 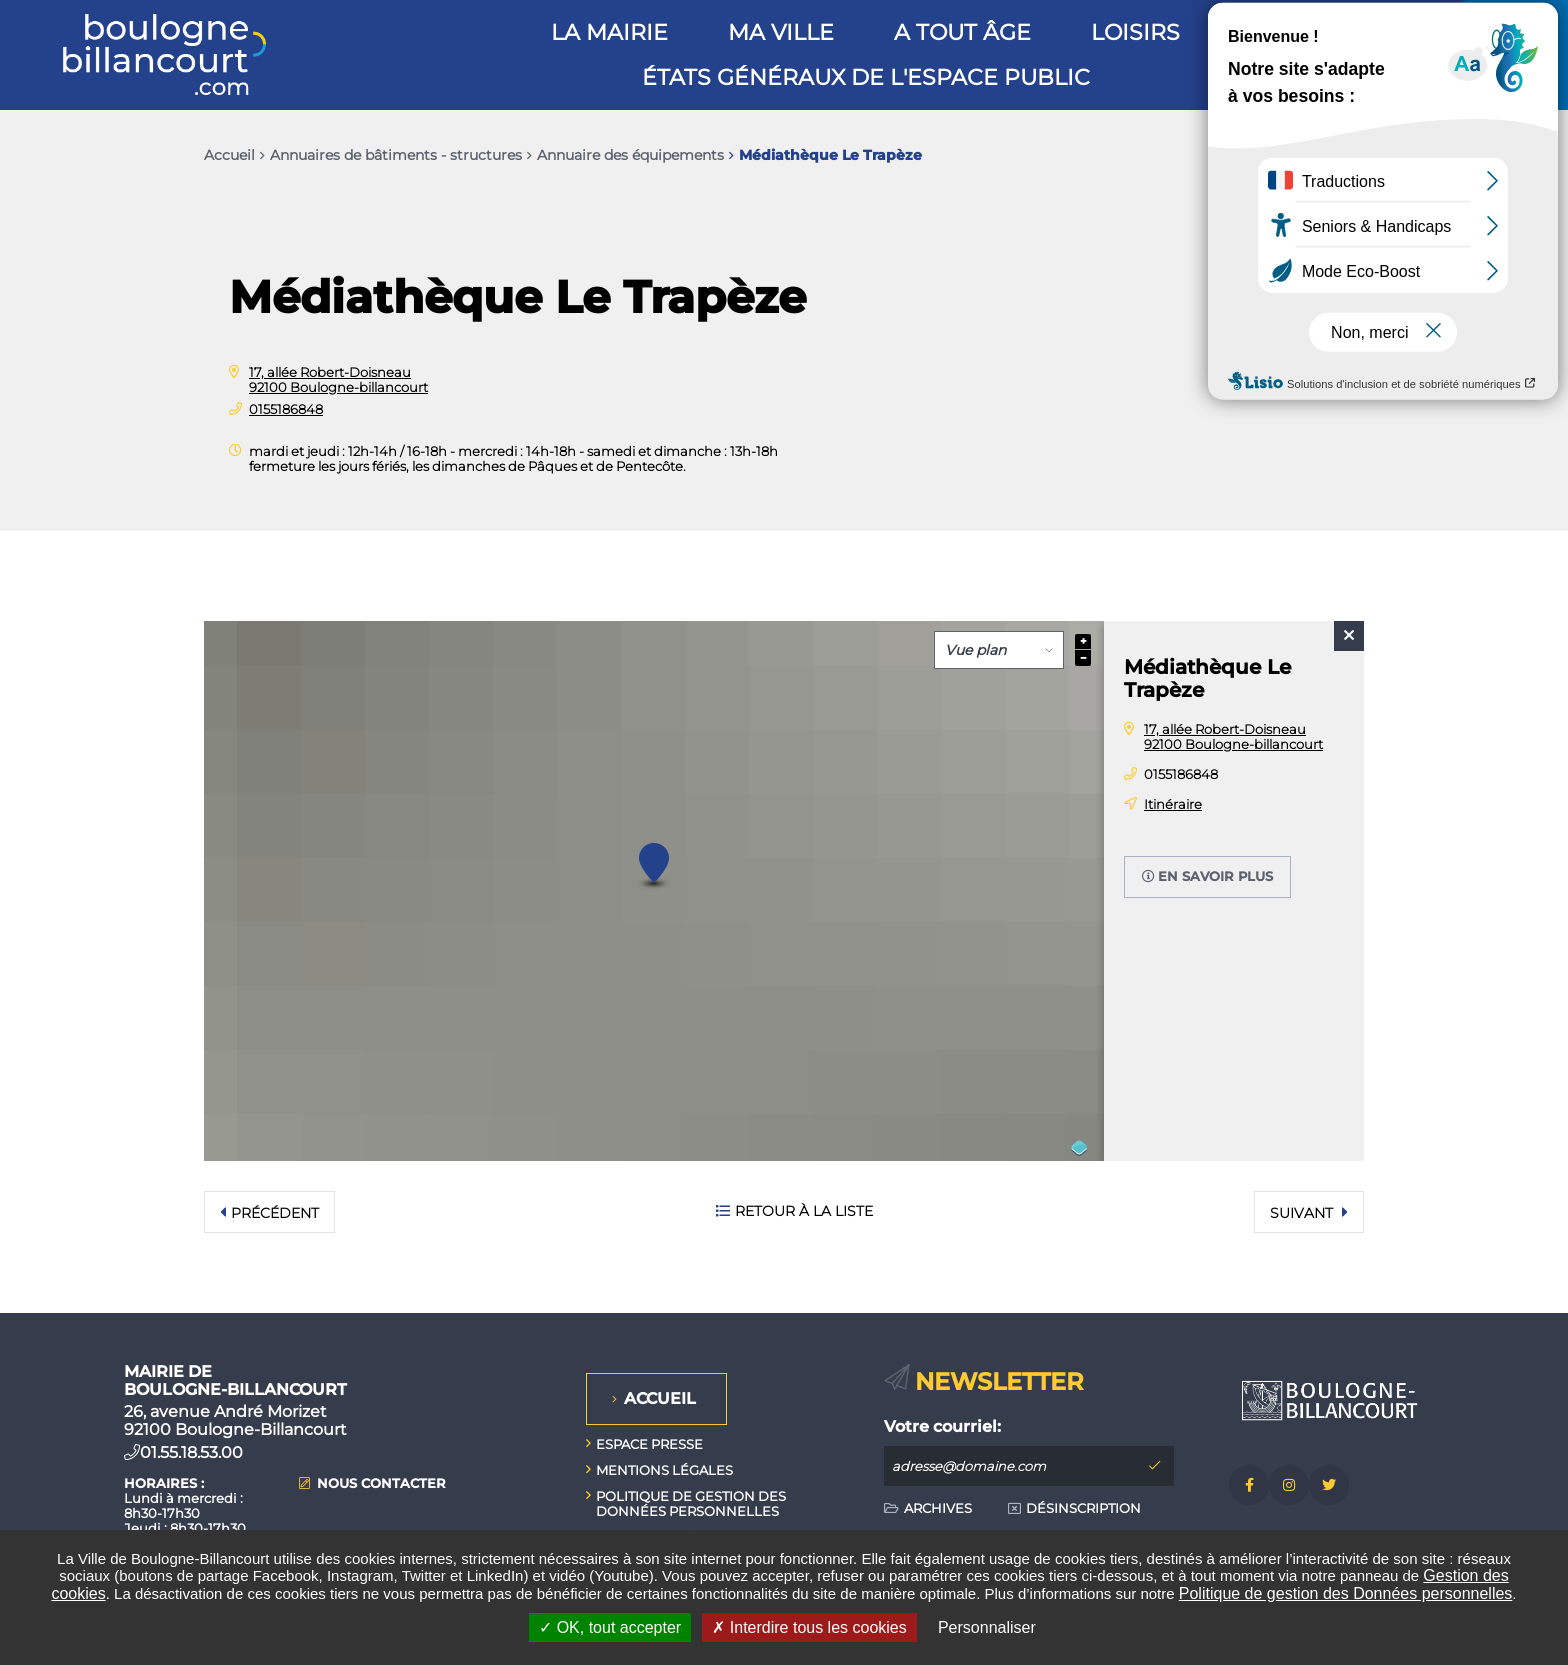 I want to click on Annuaire des équipements, so click(x=630, y=155).